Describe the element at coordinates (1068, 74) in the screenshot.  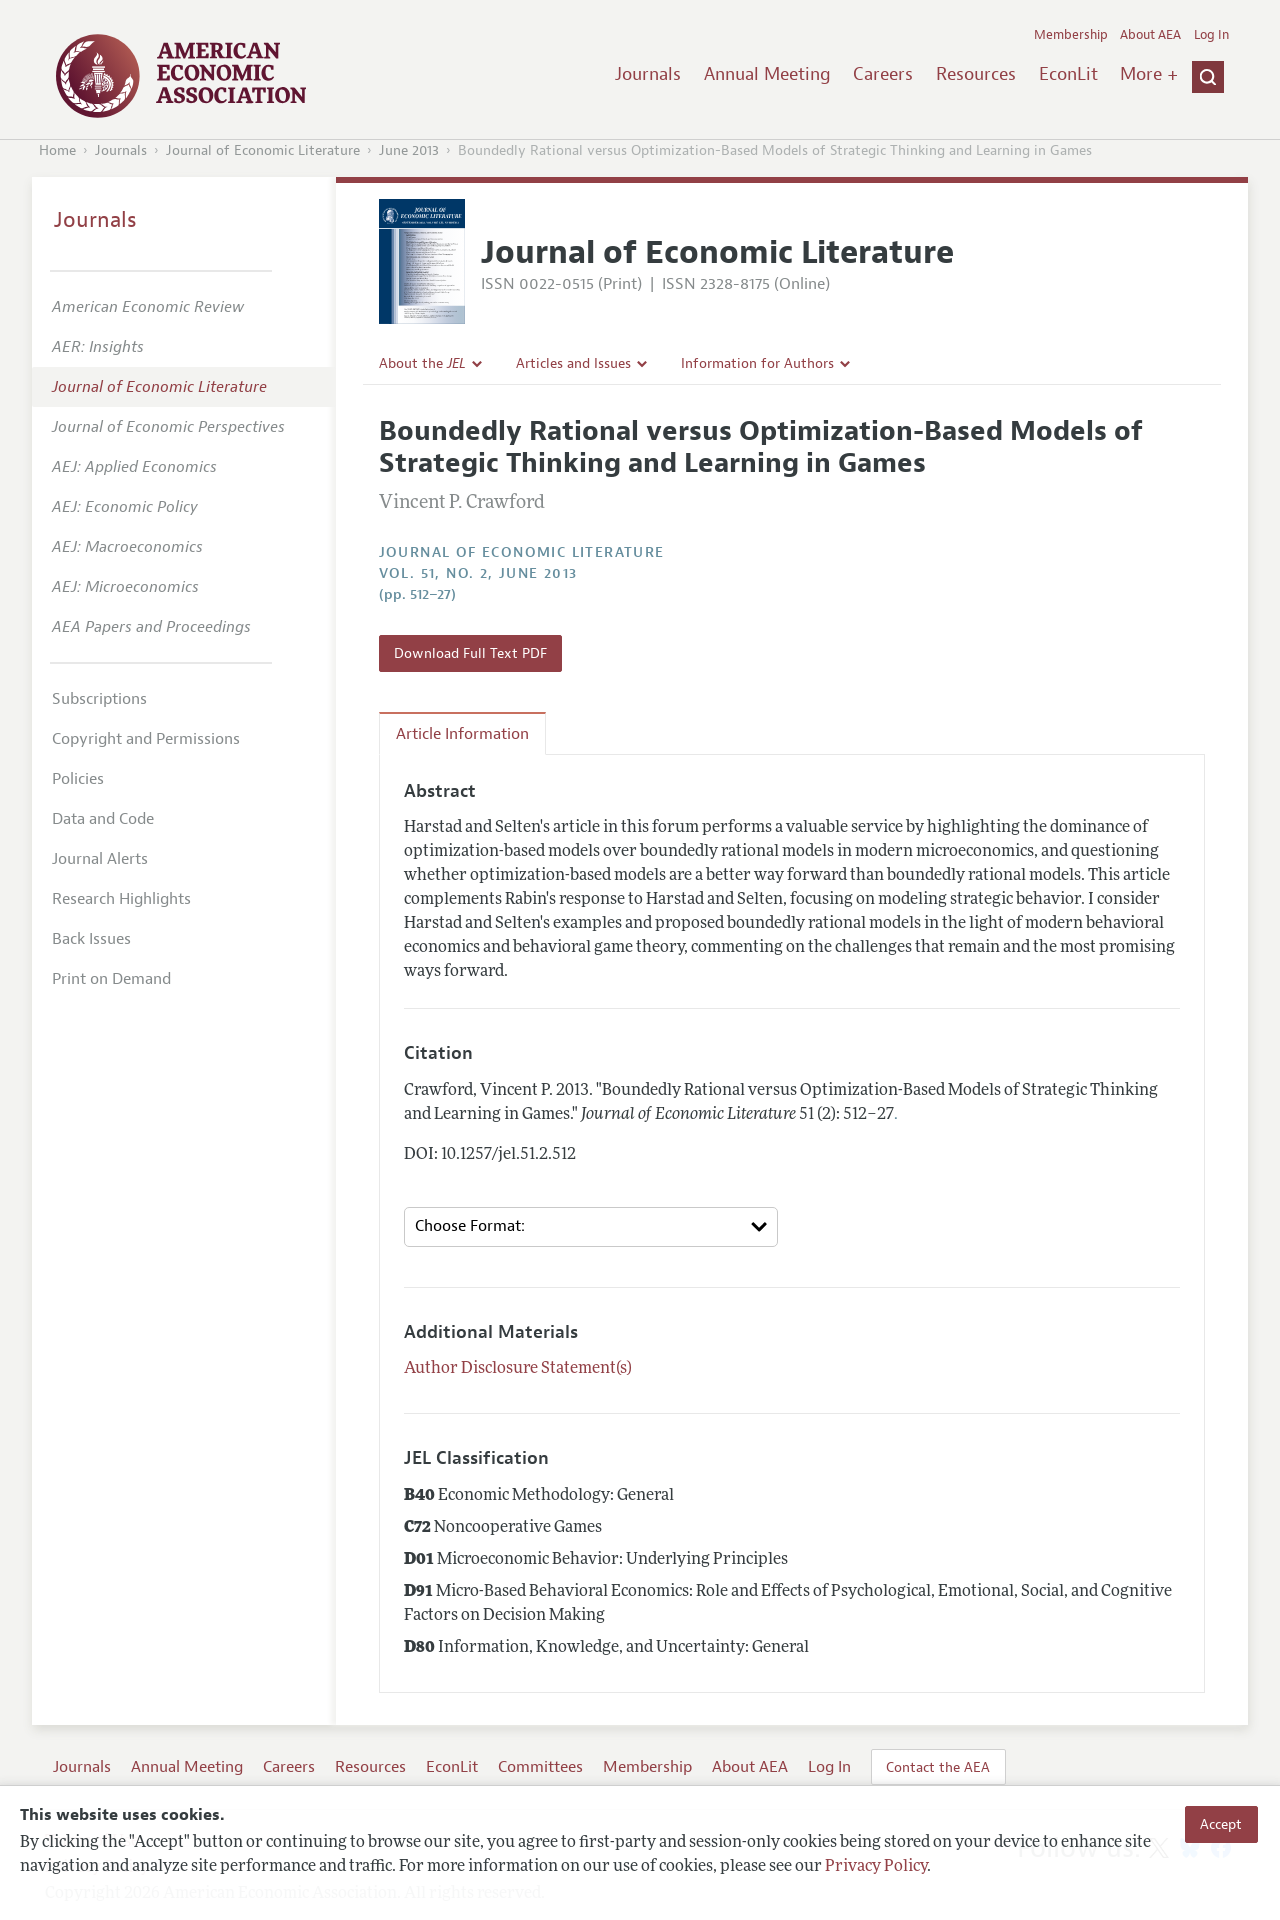
I see `EconLit` at that location.